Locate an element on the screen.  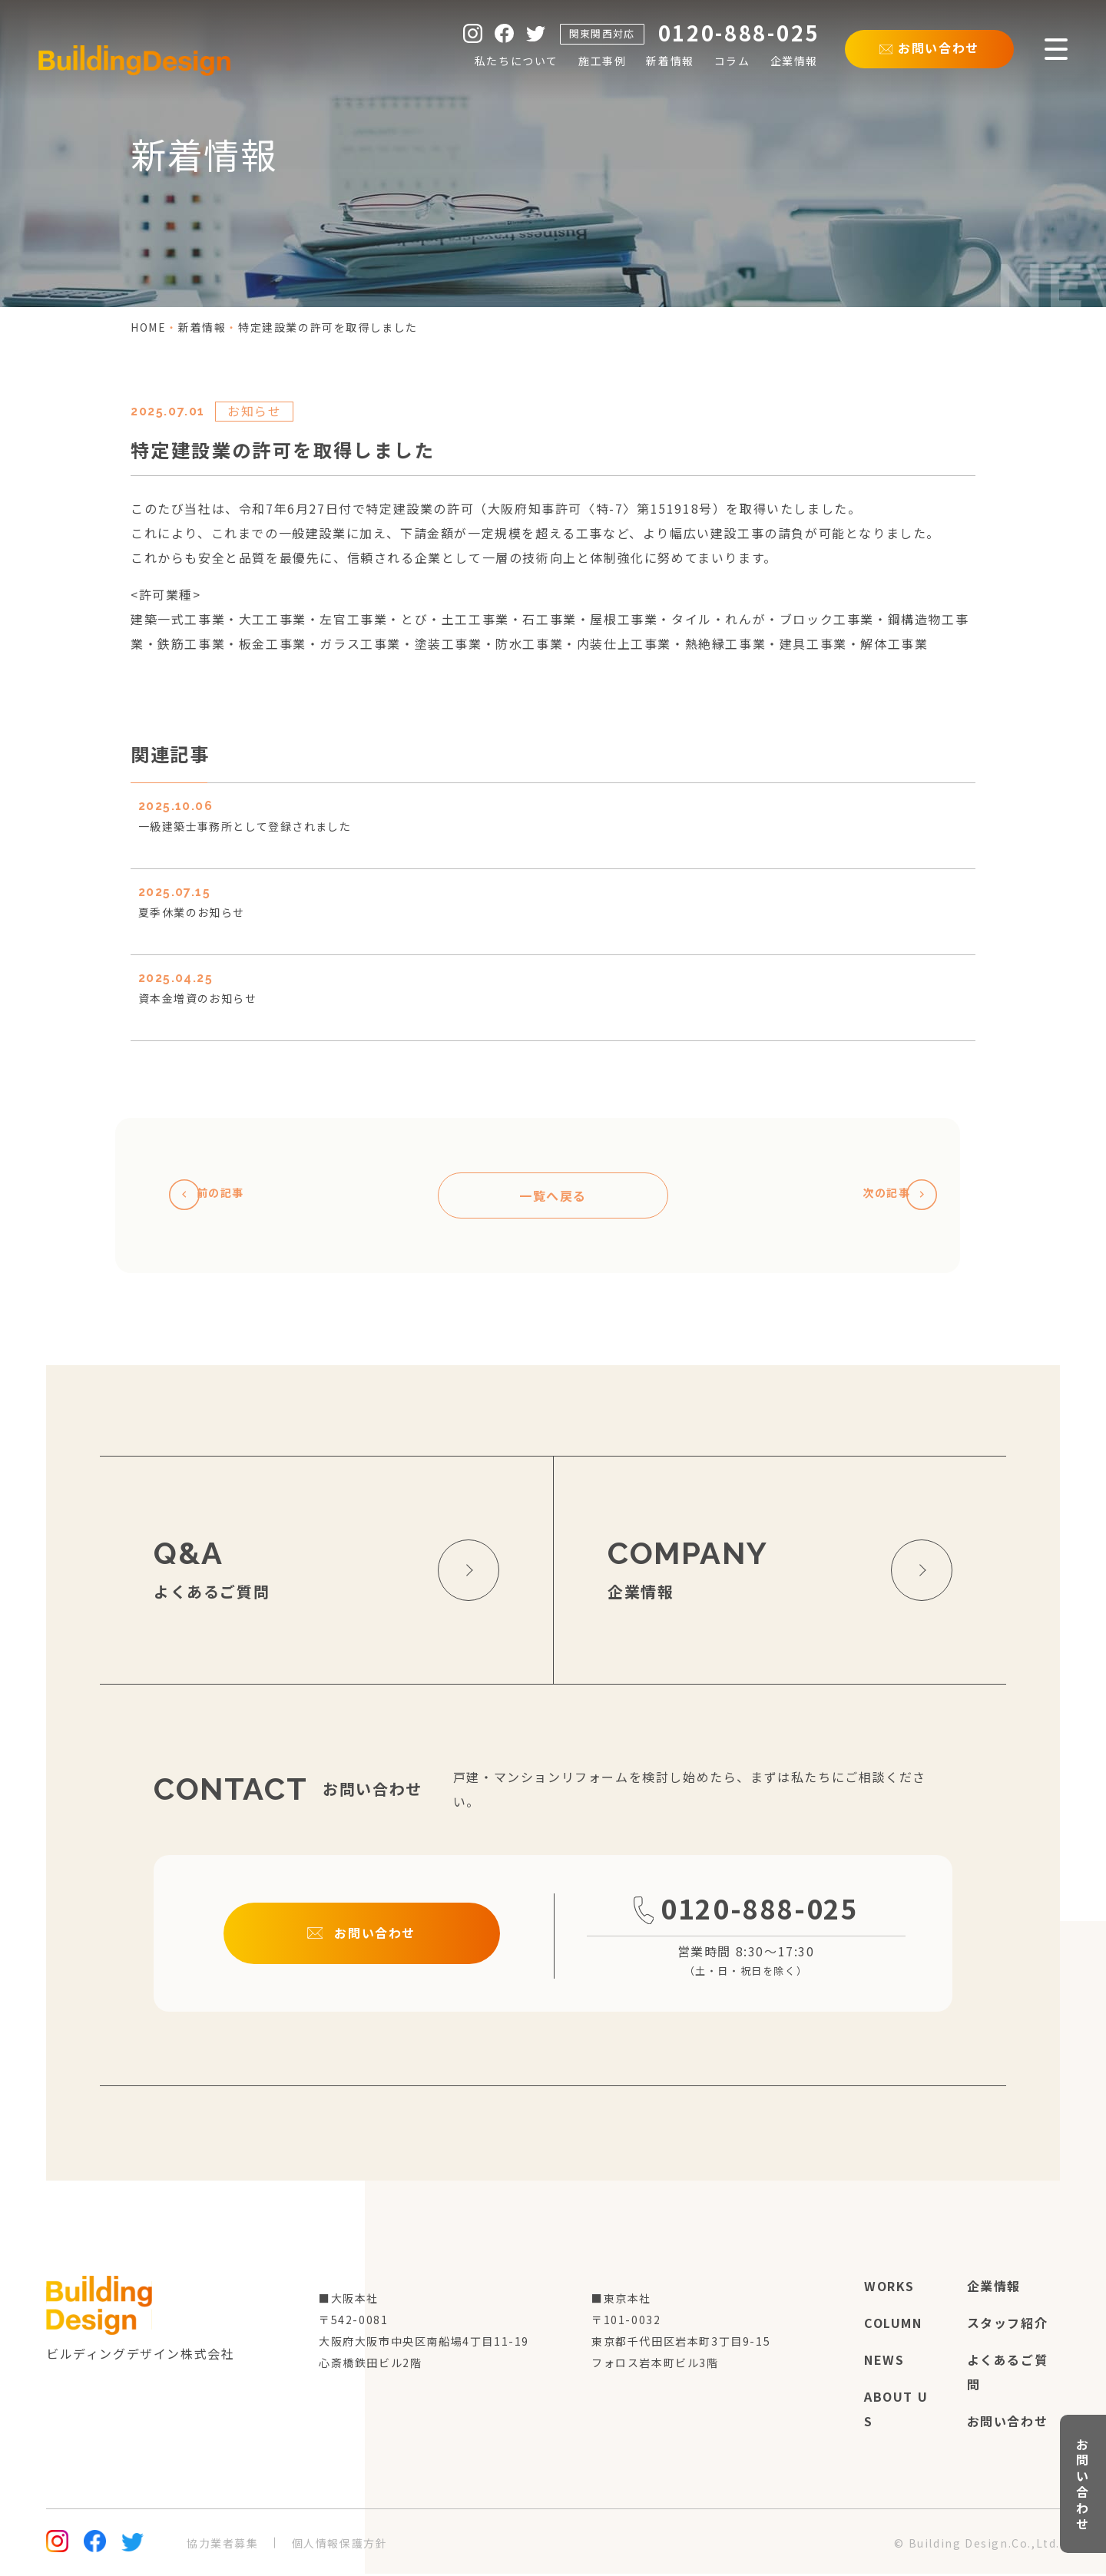
協力業者募集 is located at coordinates (223, 2545).